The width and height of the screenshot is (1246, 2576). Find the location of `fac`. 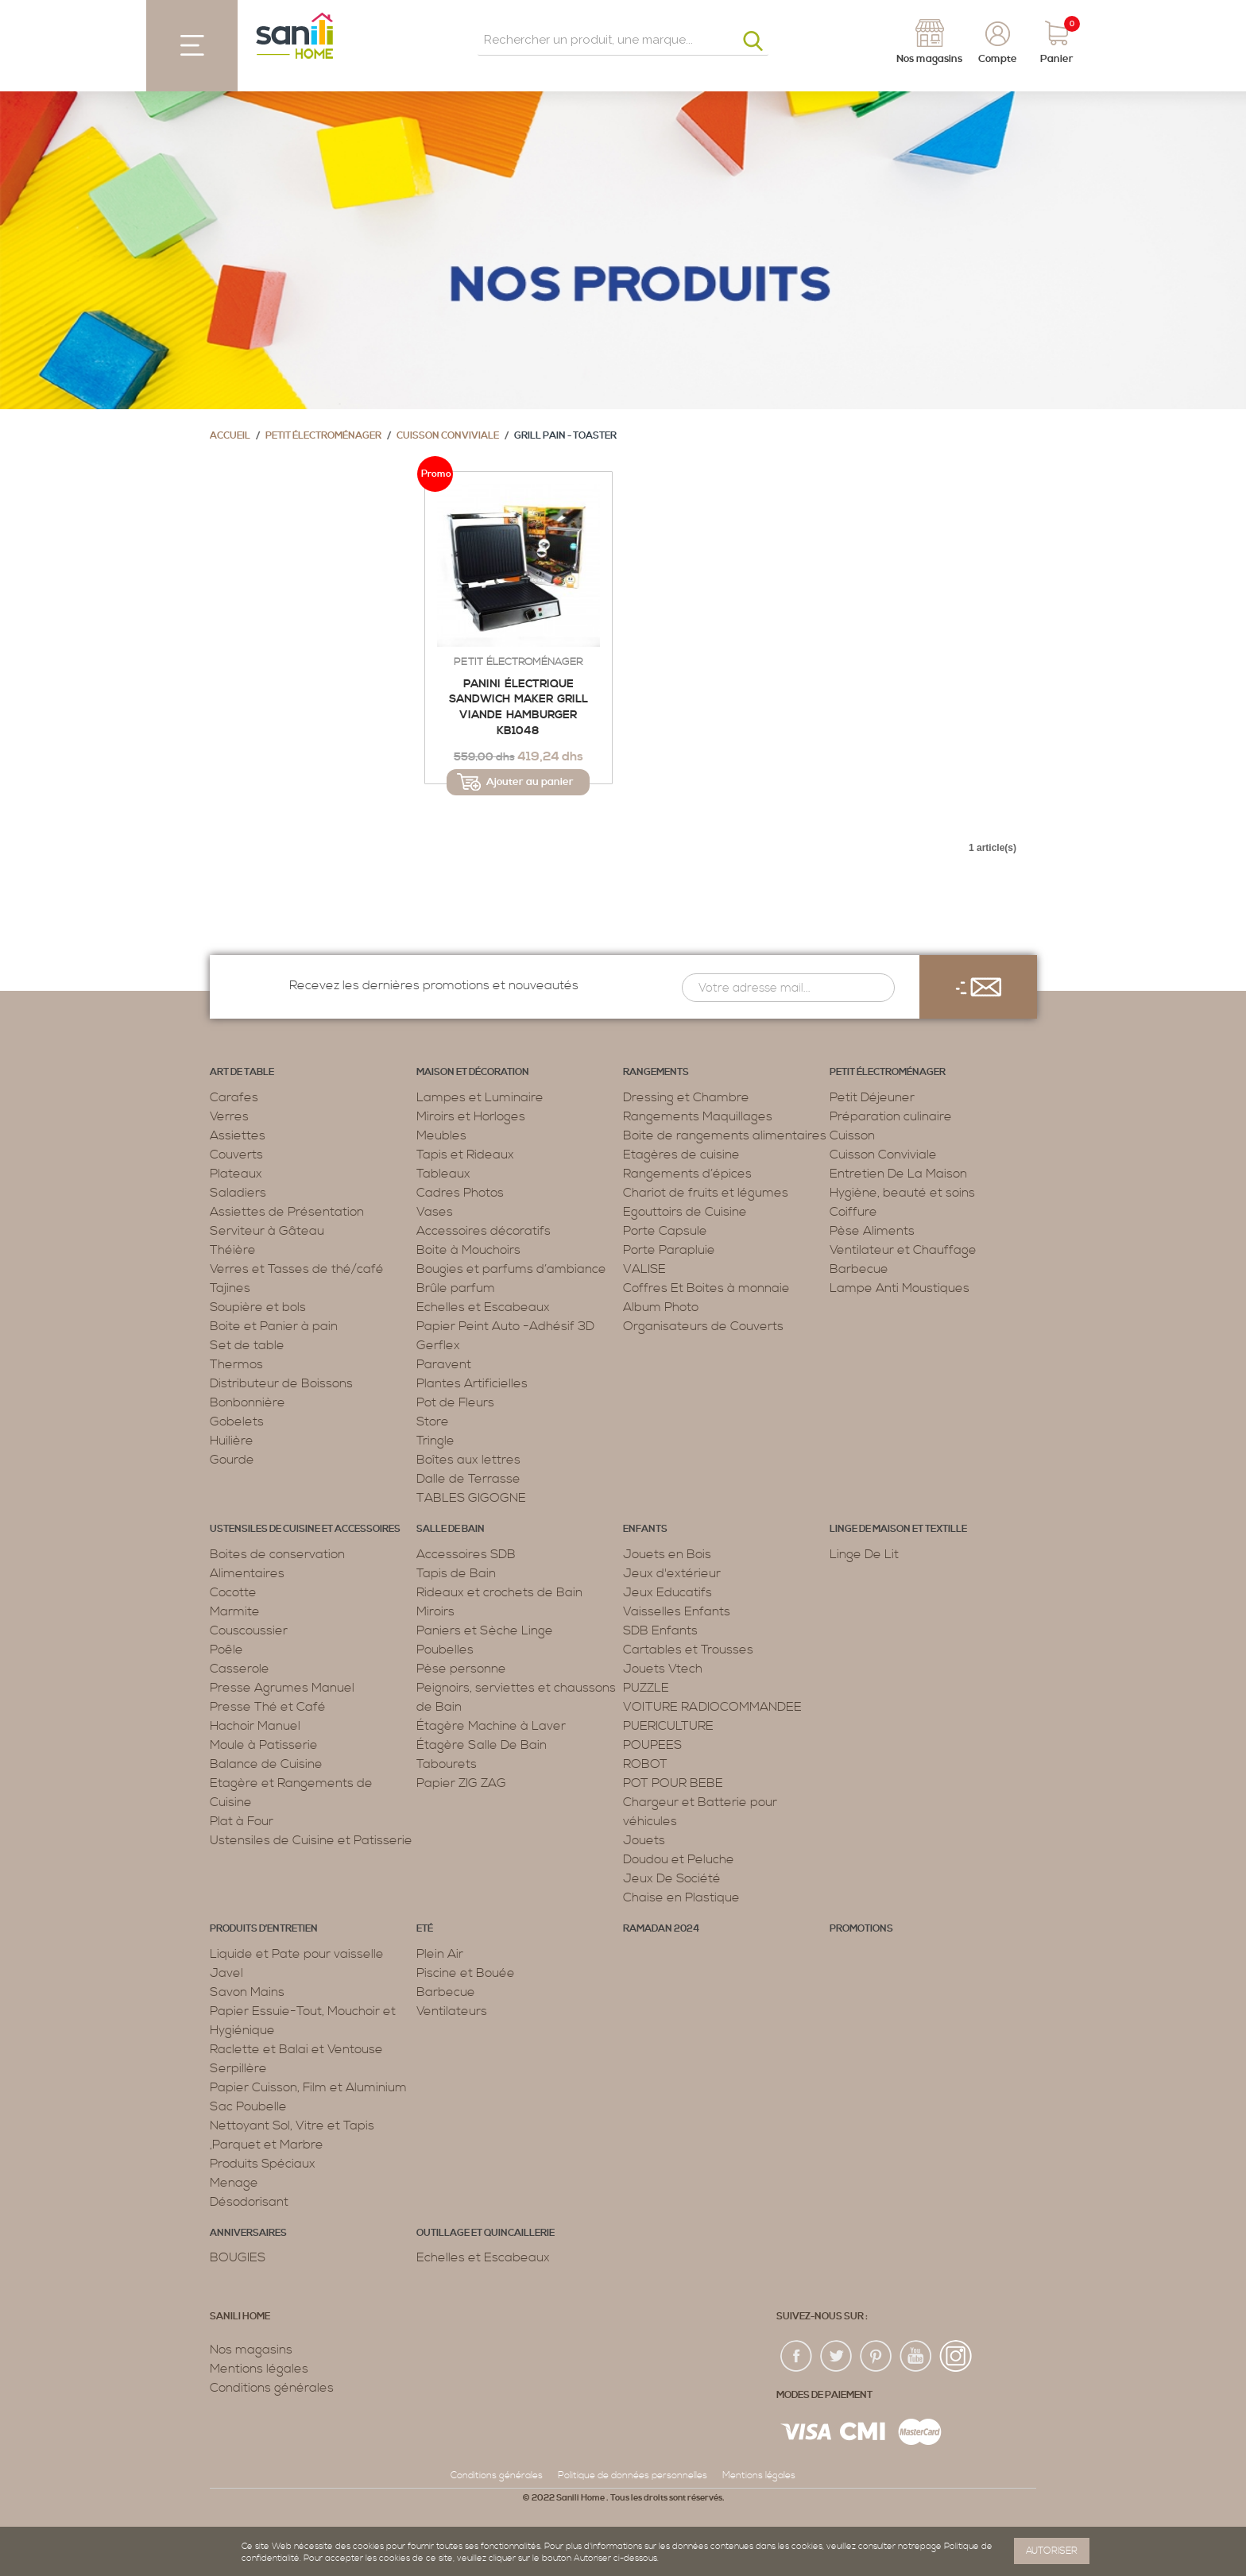

fac is located at coordinates (797, 2356).